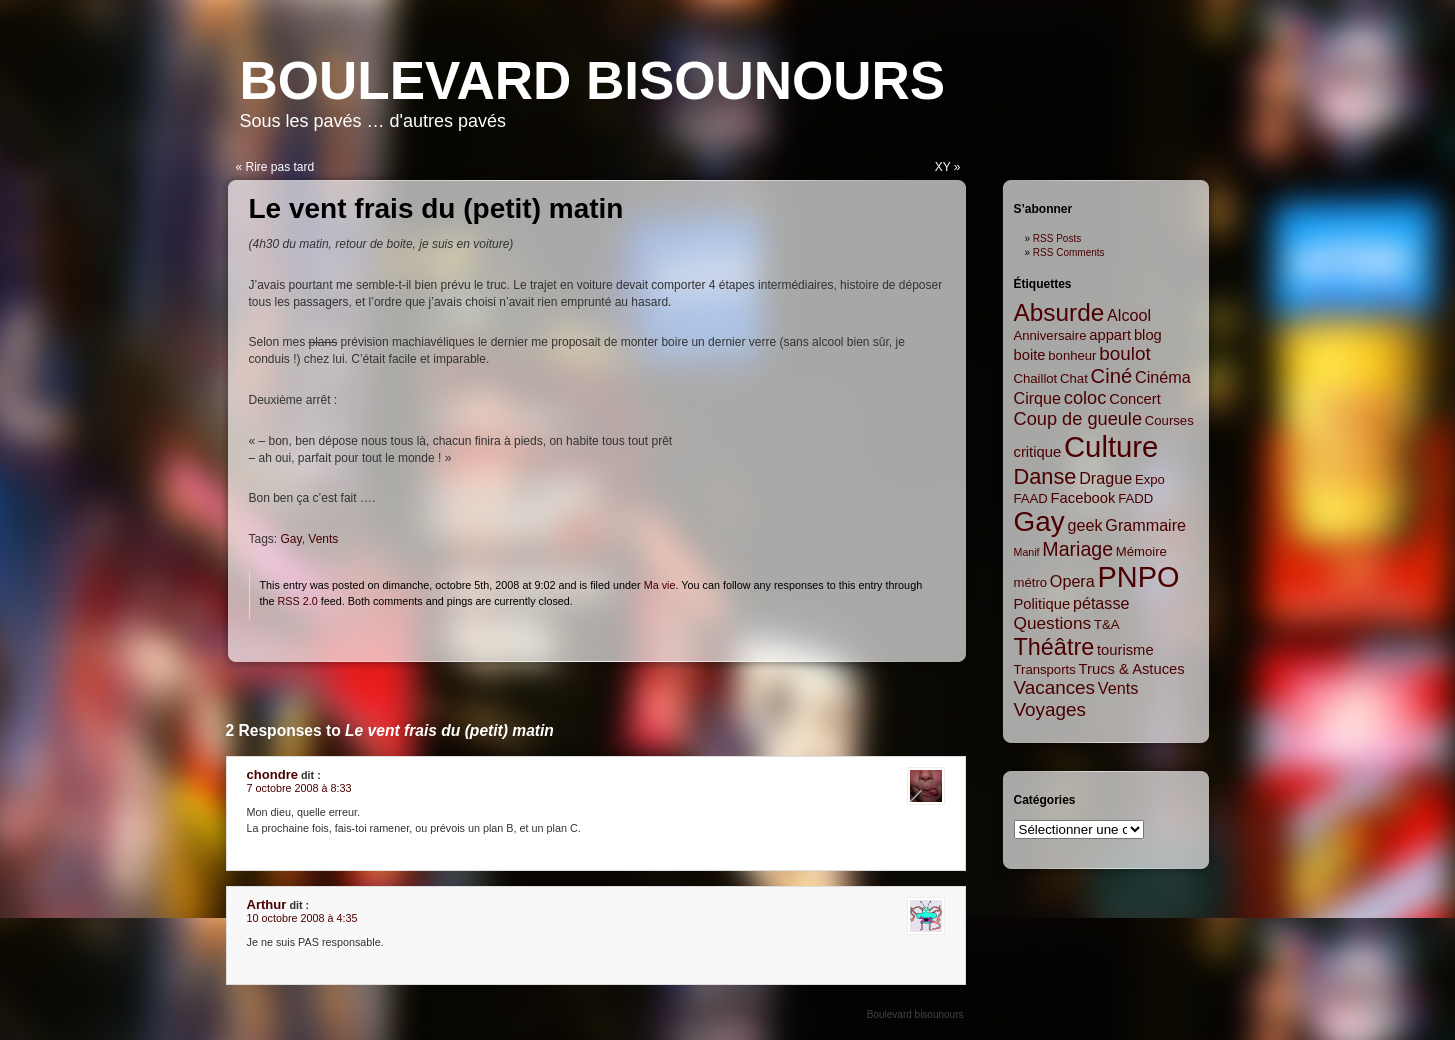 Image resolution: width=1455 pixels, height=1040 pixels. I want to click on FAAD [FAAD (2 items)], so click(1031, 498).